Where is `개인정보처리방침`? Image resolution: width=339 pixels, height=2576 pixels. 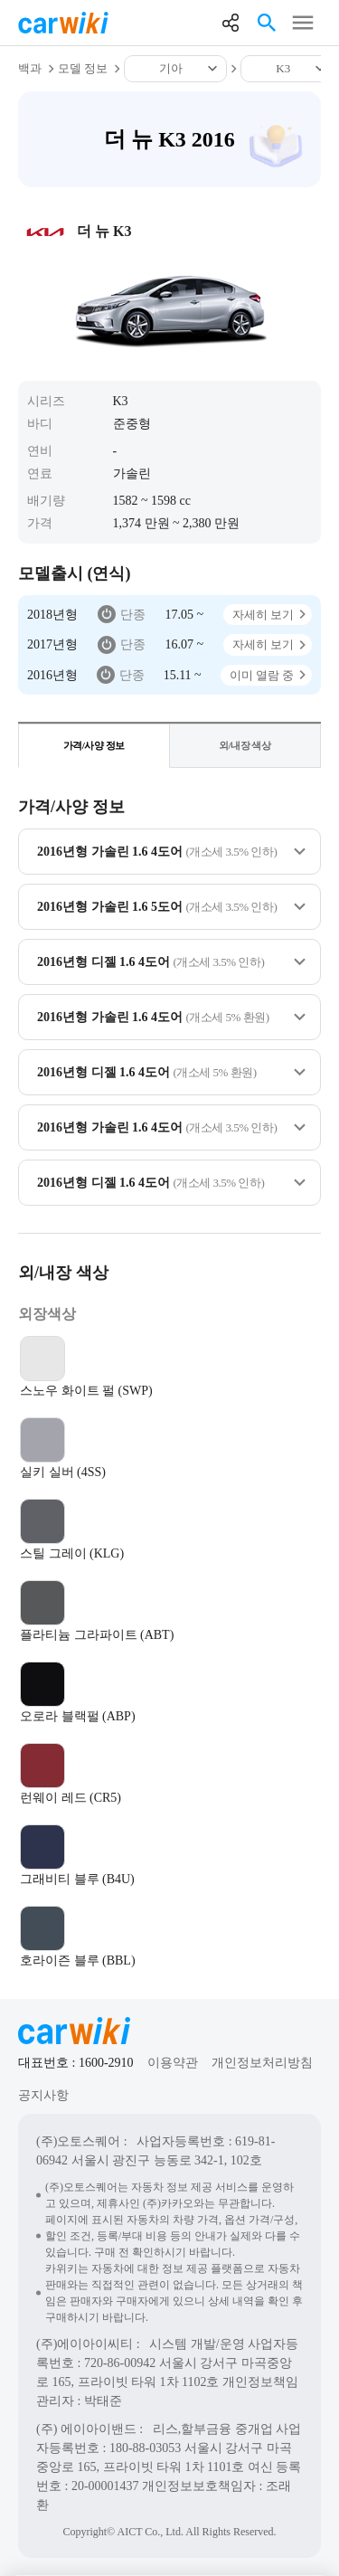 개인정보처리방침 is located at coordinates (262, 2062).